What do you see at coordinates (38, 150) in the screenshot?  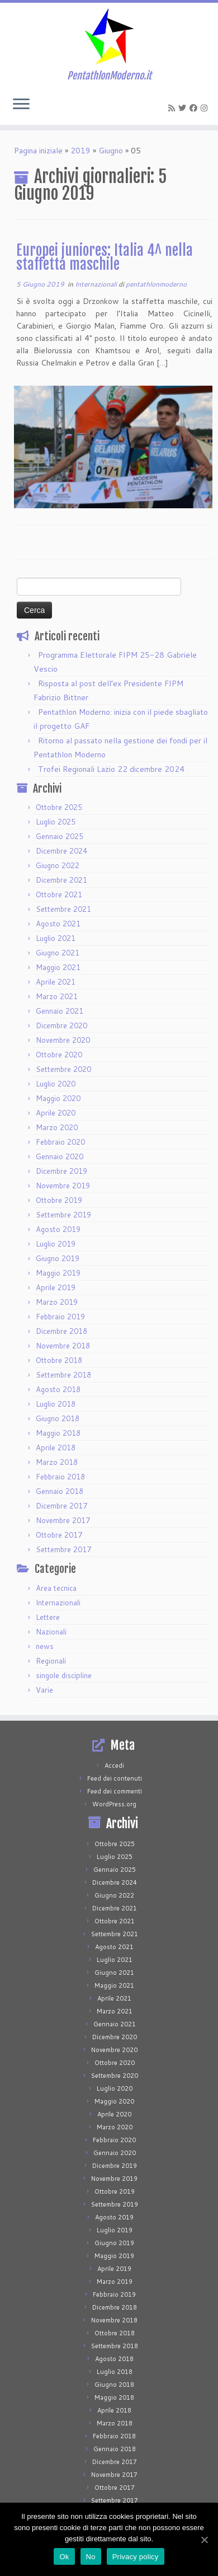 I see `Pagina iniziale` at bounding box center [38, 150].